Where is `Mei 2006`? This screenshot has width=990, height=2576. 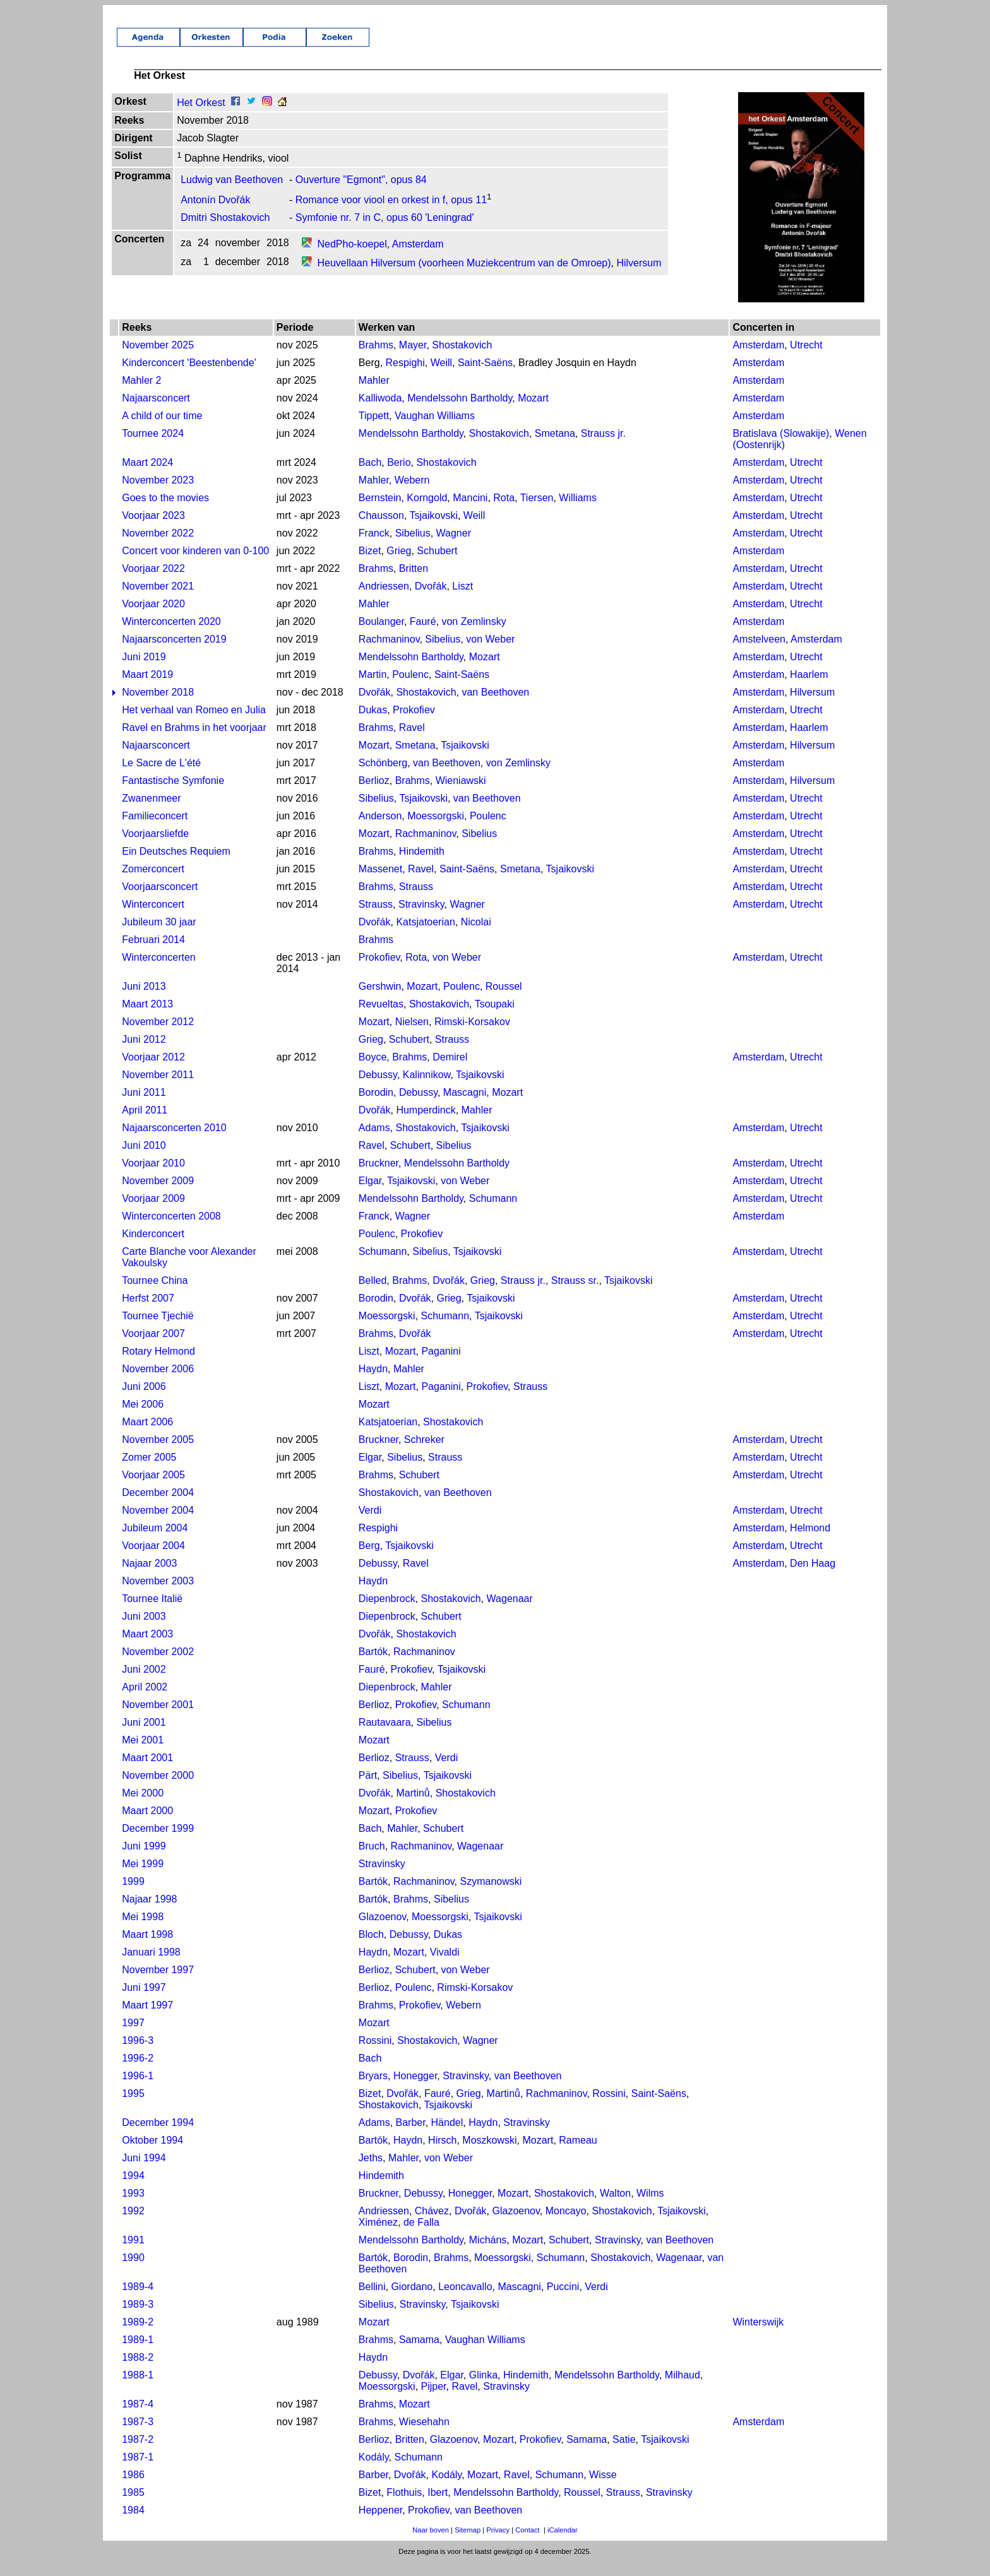
Mei 2006 is located at coordinates (143, 1418).